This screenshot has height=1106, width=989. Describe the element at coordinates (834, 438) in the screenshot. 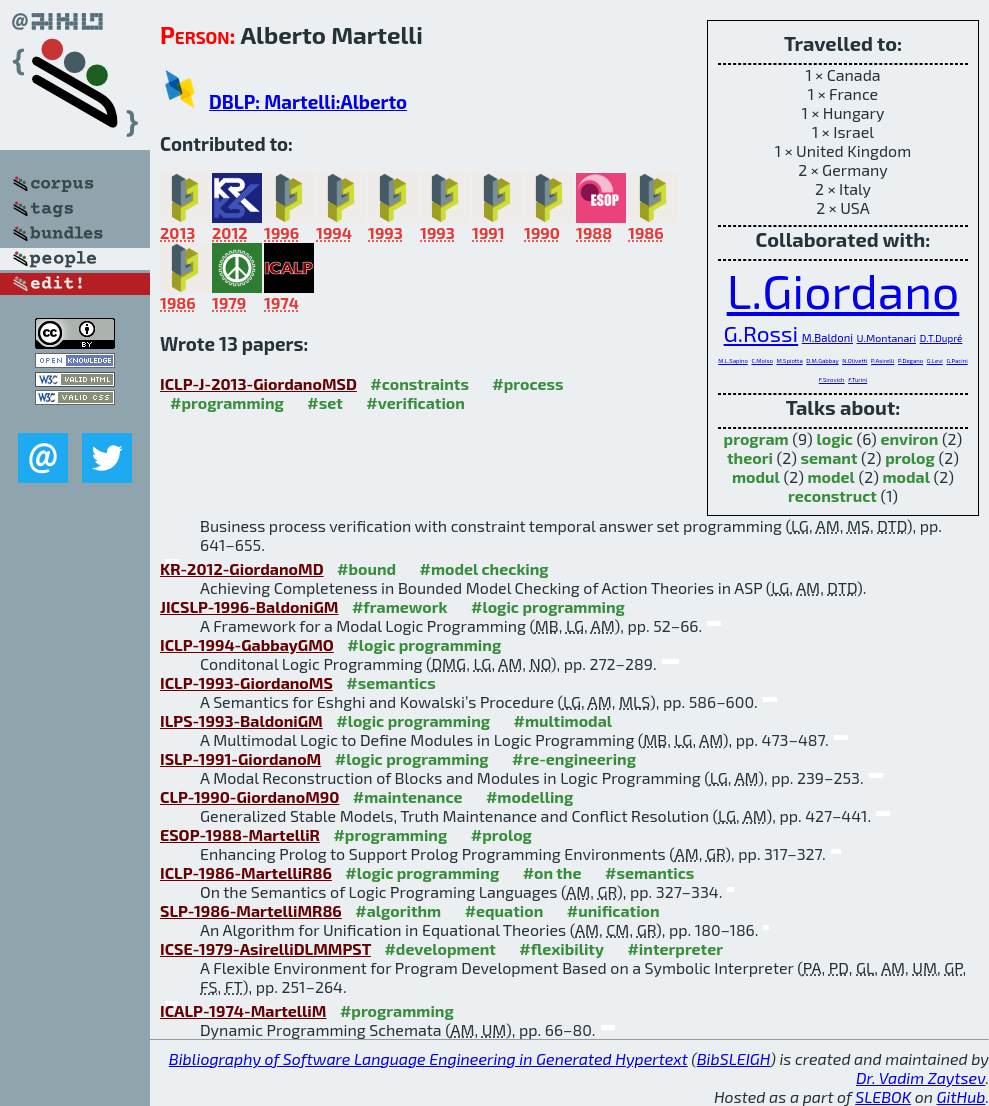

I see `logic` at that location.